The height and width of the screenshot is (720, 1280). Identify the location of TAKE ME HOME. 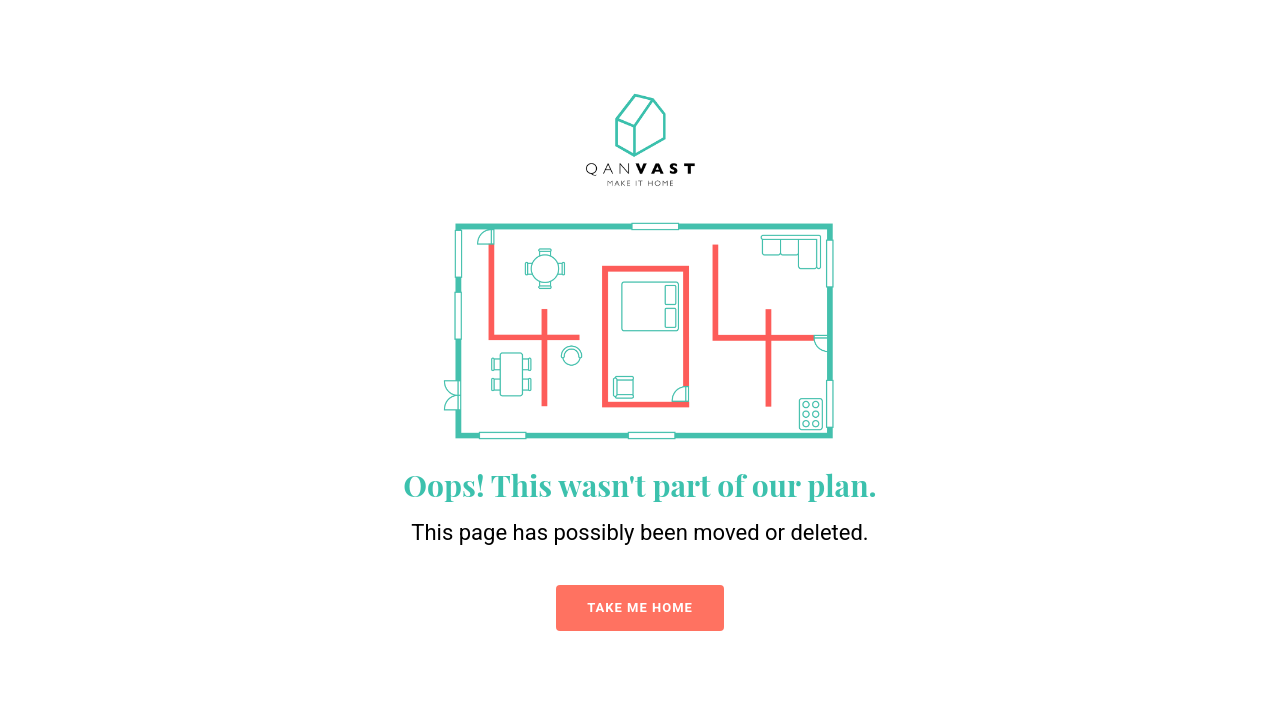
(640, 607).